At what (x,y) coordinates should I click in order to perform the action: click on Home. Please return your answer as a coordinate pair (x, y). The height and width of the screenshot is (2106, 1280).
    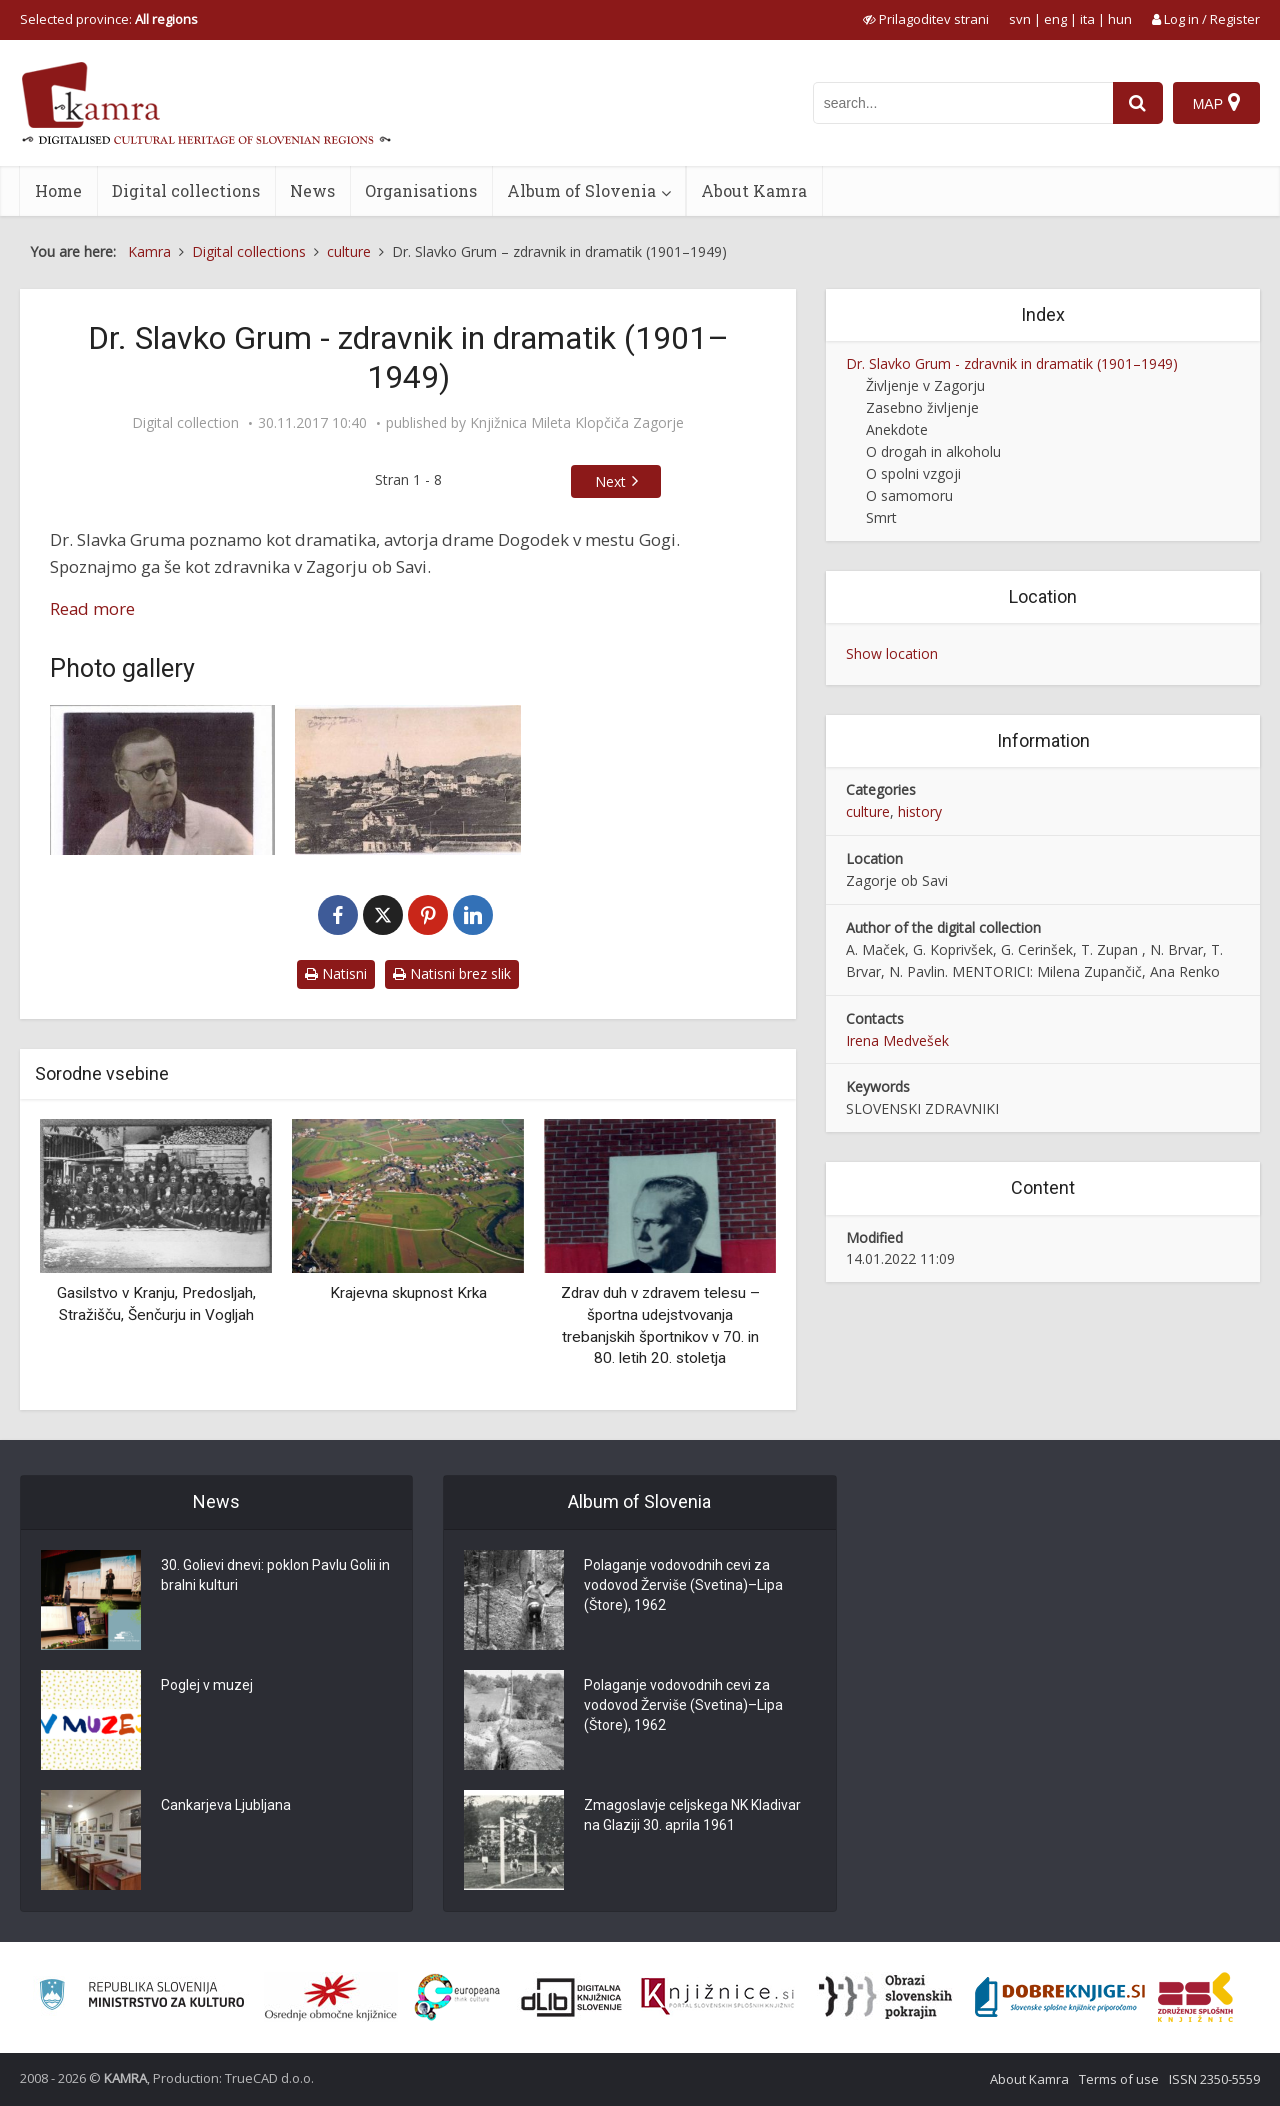
    Looking at the image, I should click on (58, 190).